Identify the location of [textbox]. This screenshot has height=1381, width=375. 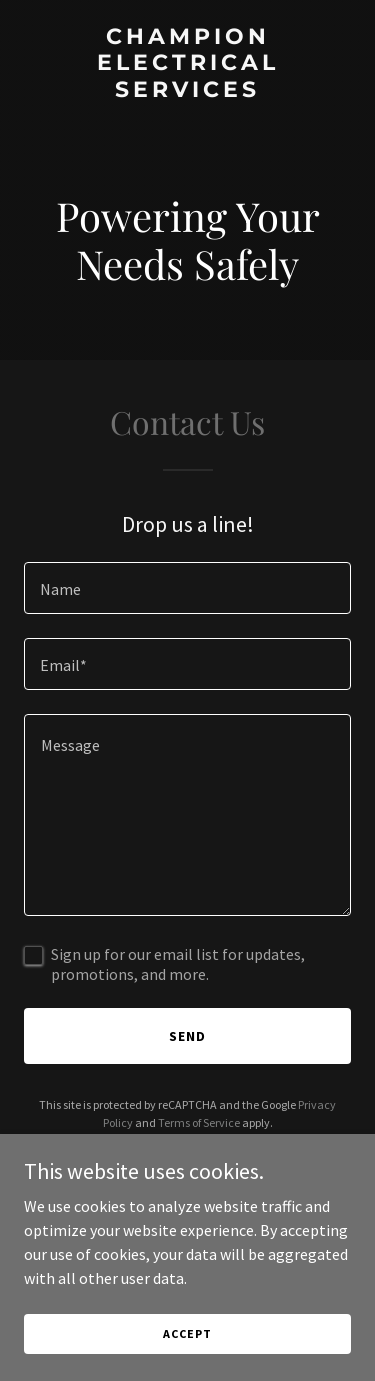
(187, 588).